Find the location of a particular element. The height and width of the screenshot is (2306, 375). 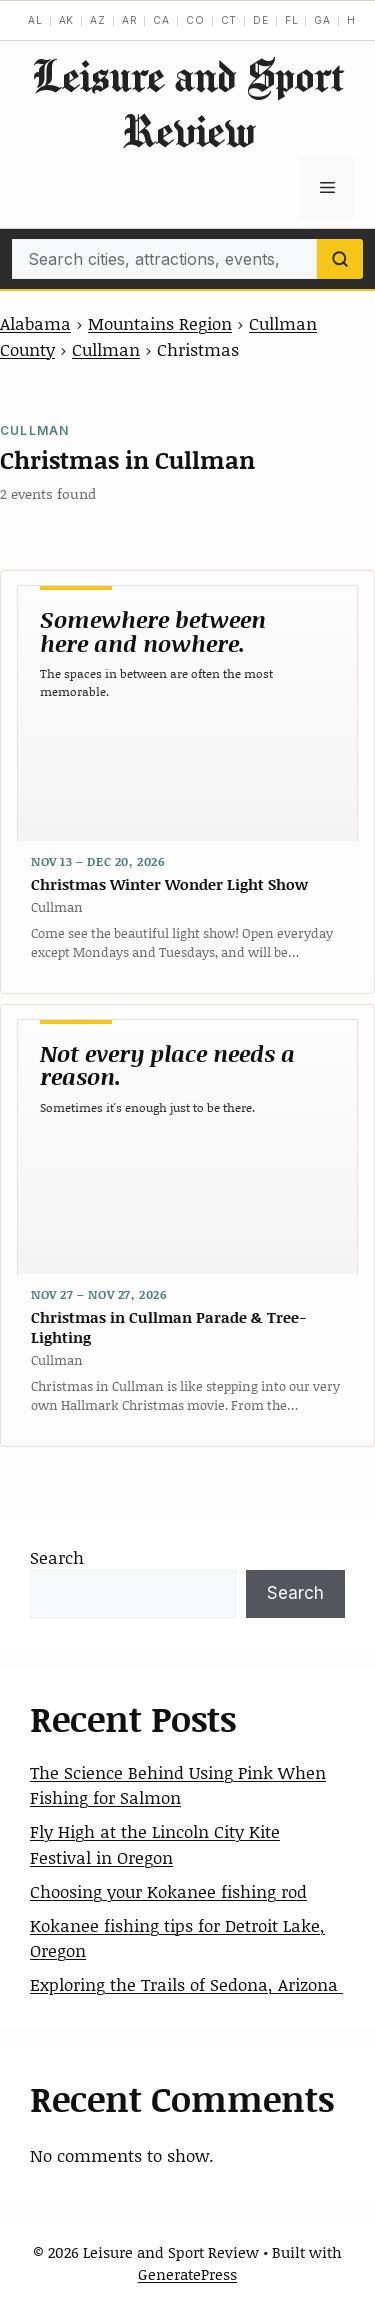

AK is located at coordinates (67, 20).